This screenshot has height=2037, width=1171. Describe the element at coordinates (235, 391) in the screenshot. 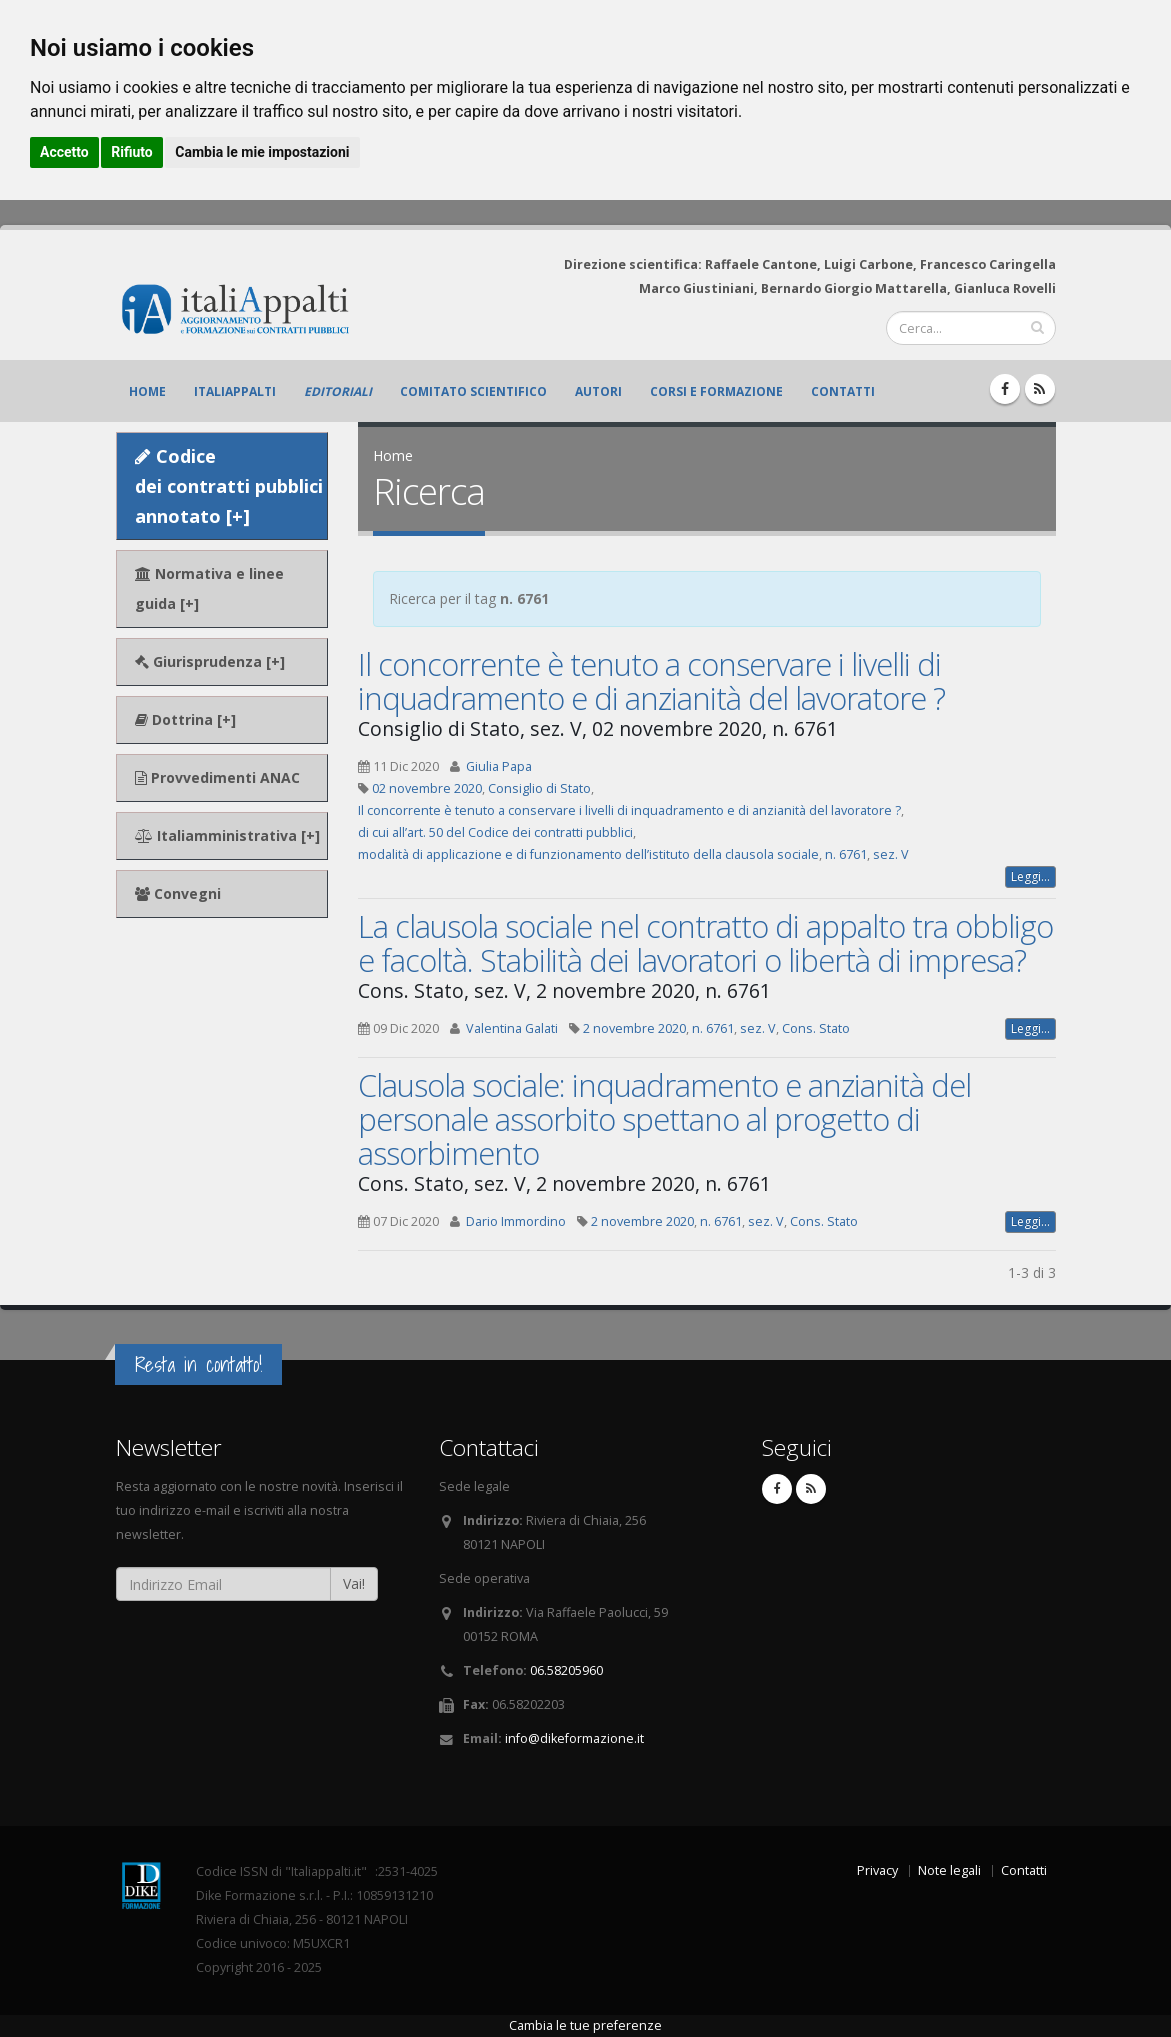

I see `ItaliAppalti` at that location.